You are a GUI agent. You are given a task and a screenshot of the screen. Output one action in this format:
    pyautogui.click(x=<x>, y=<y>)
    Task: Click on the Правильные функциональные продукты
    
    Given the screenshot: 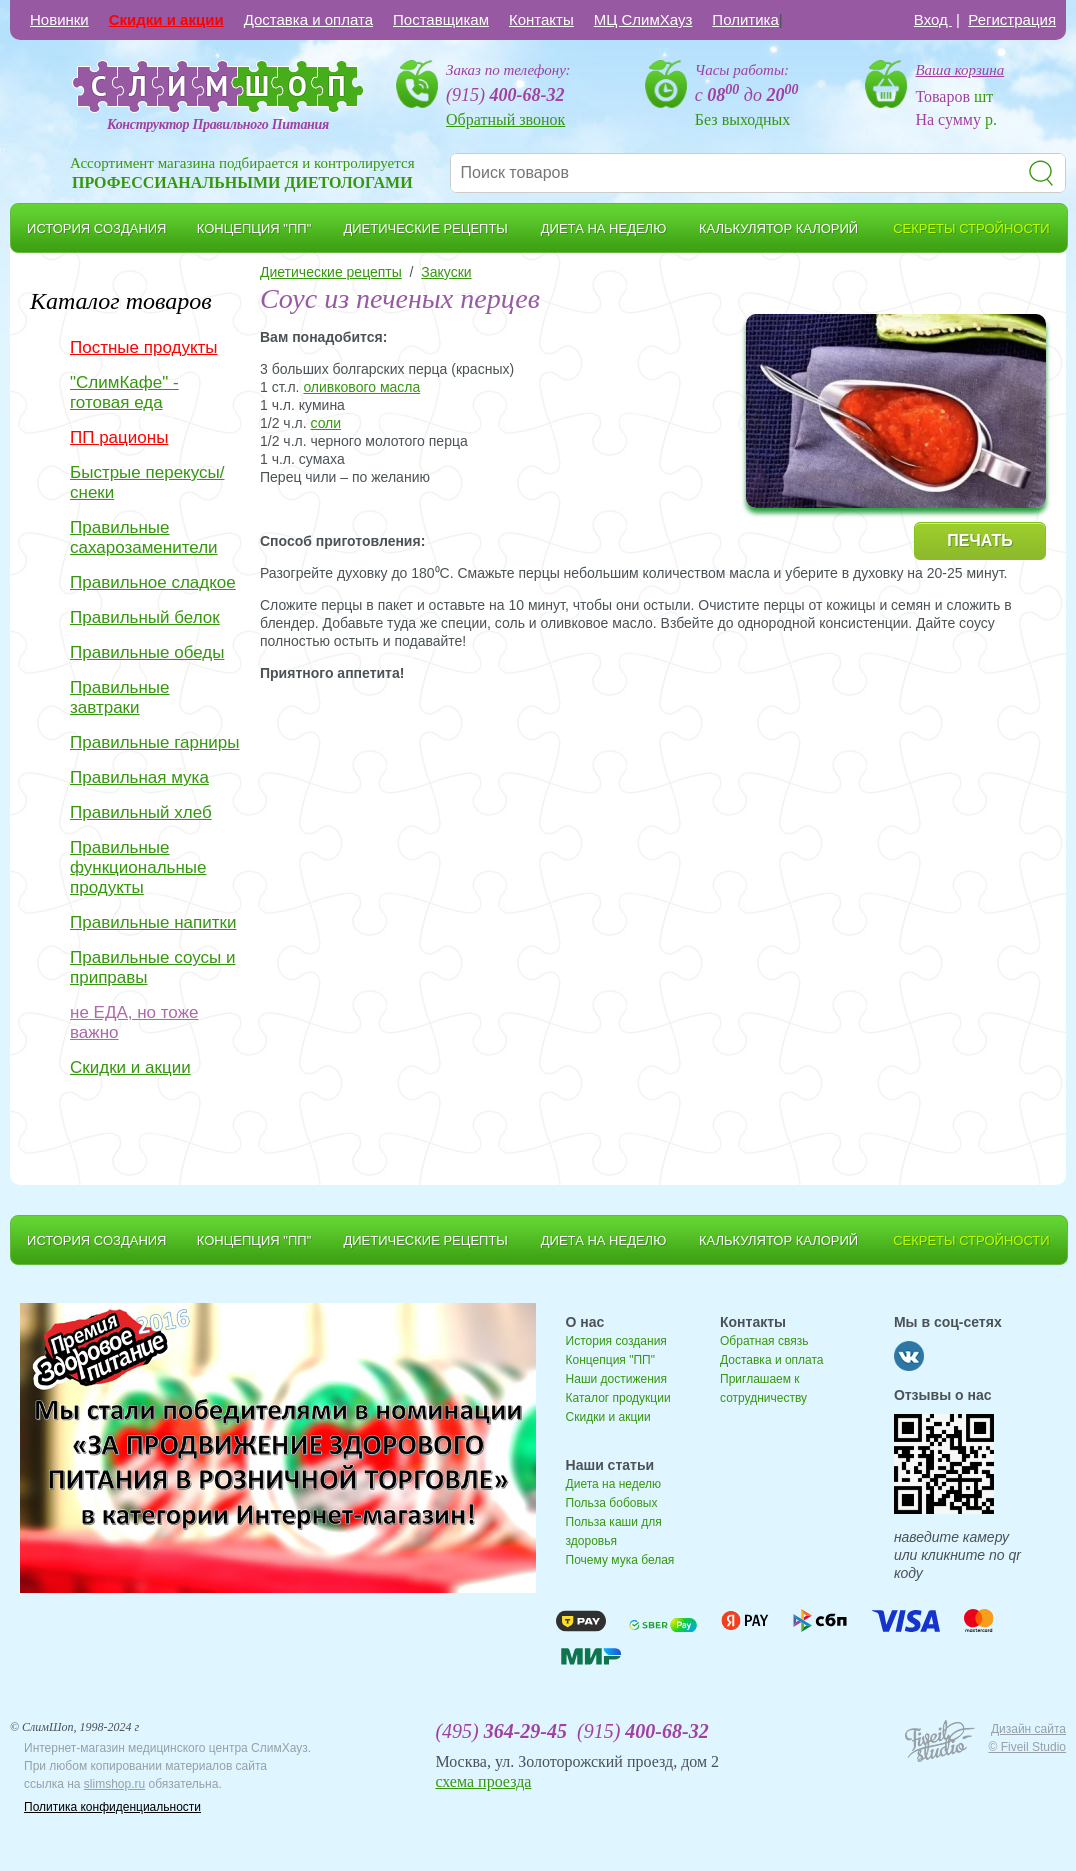 What is the action you would take?
    pyautogui.click(x=138, y=867)
    